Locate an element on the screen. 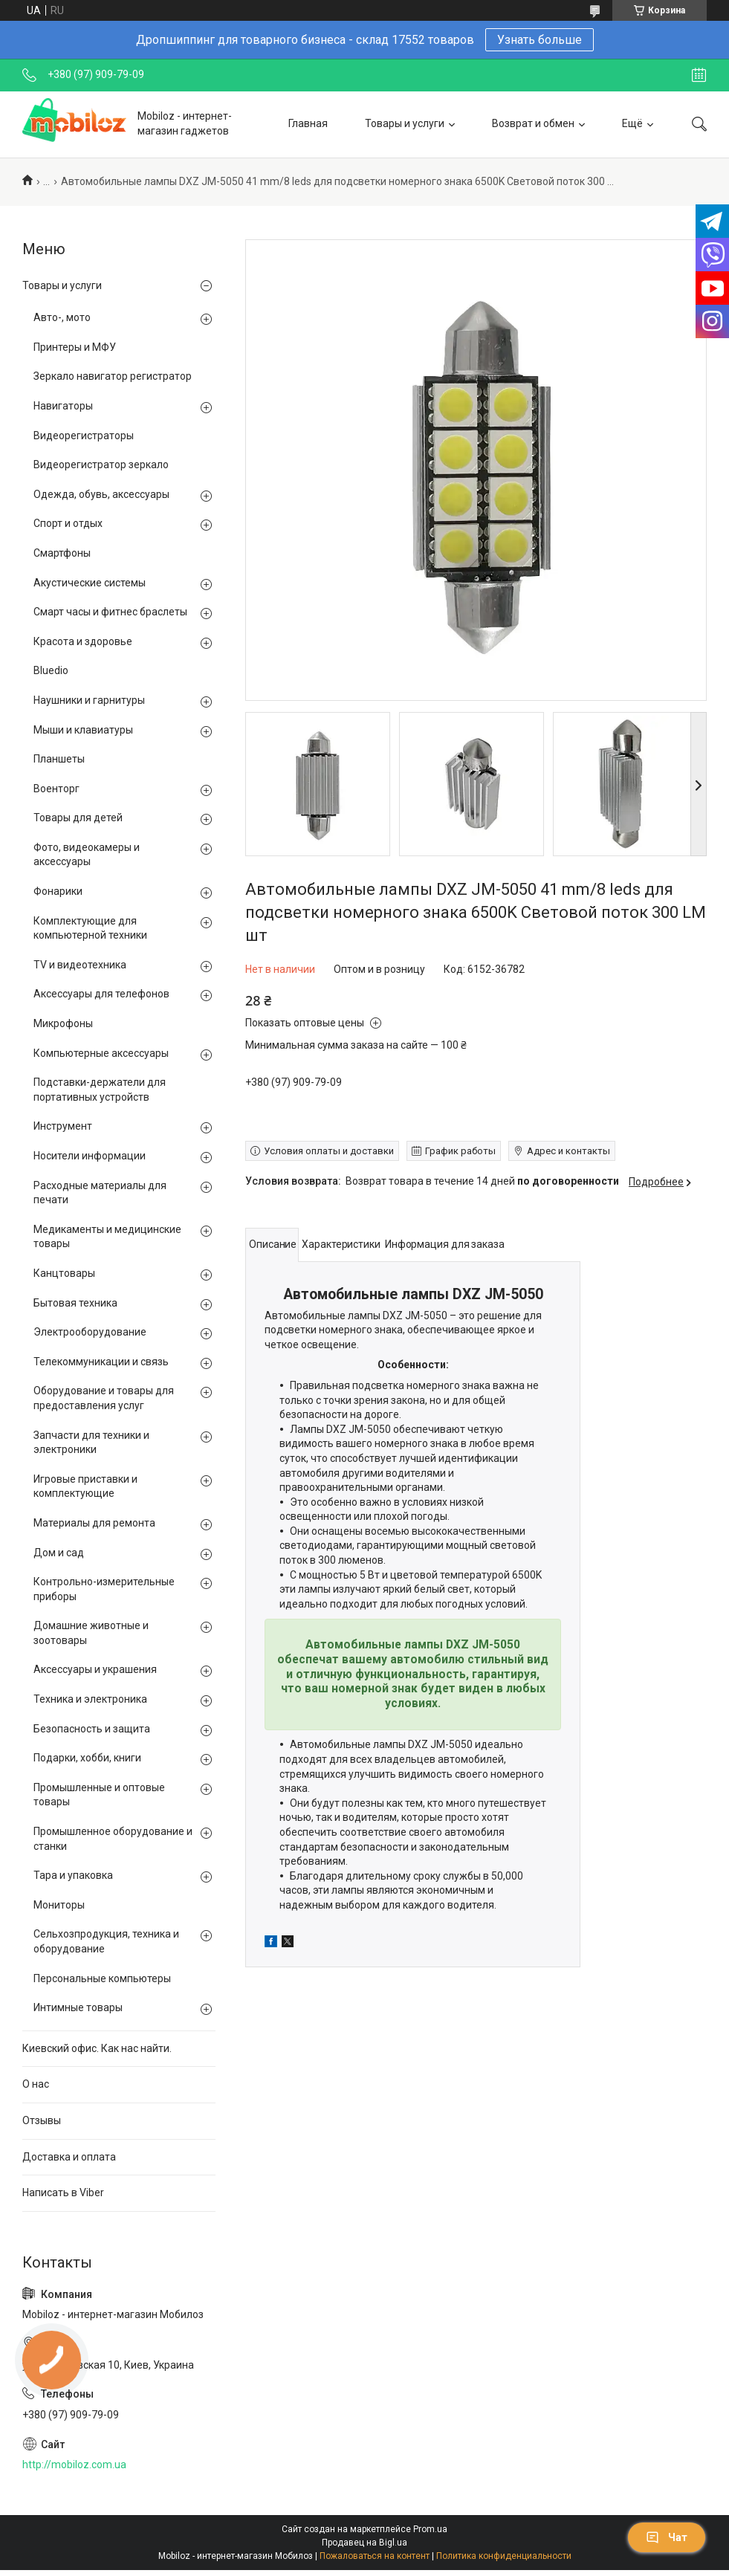  Зеркало навигатор регистратор is located at coordinates (112, 376).